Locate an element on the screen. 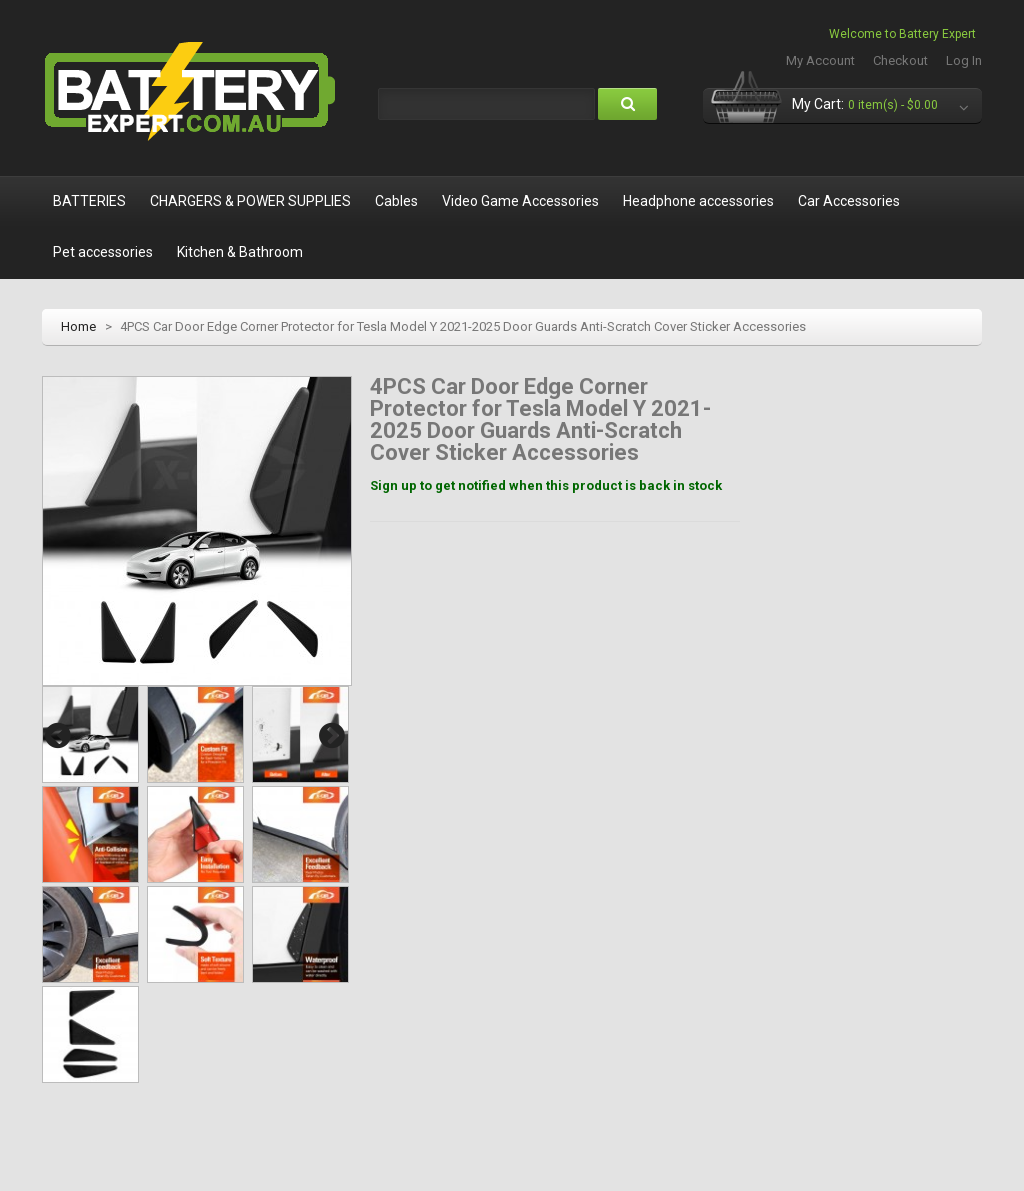  Sign up to get notified when this product is back in stock is located at coordinates (546, 485).